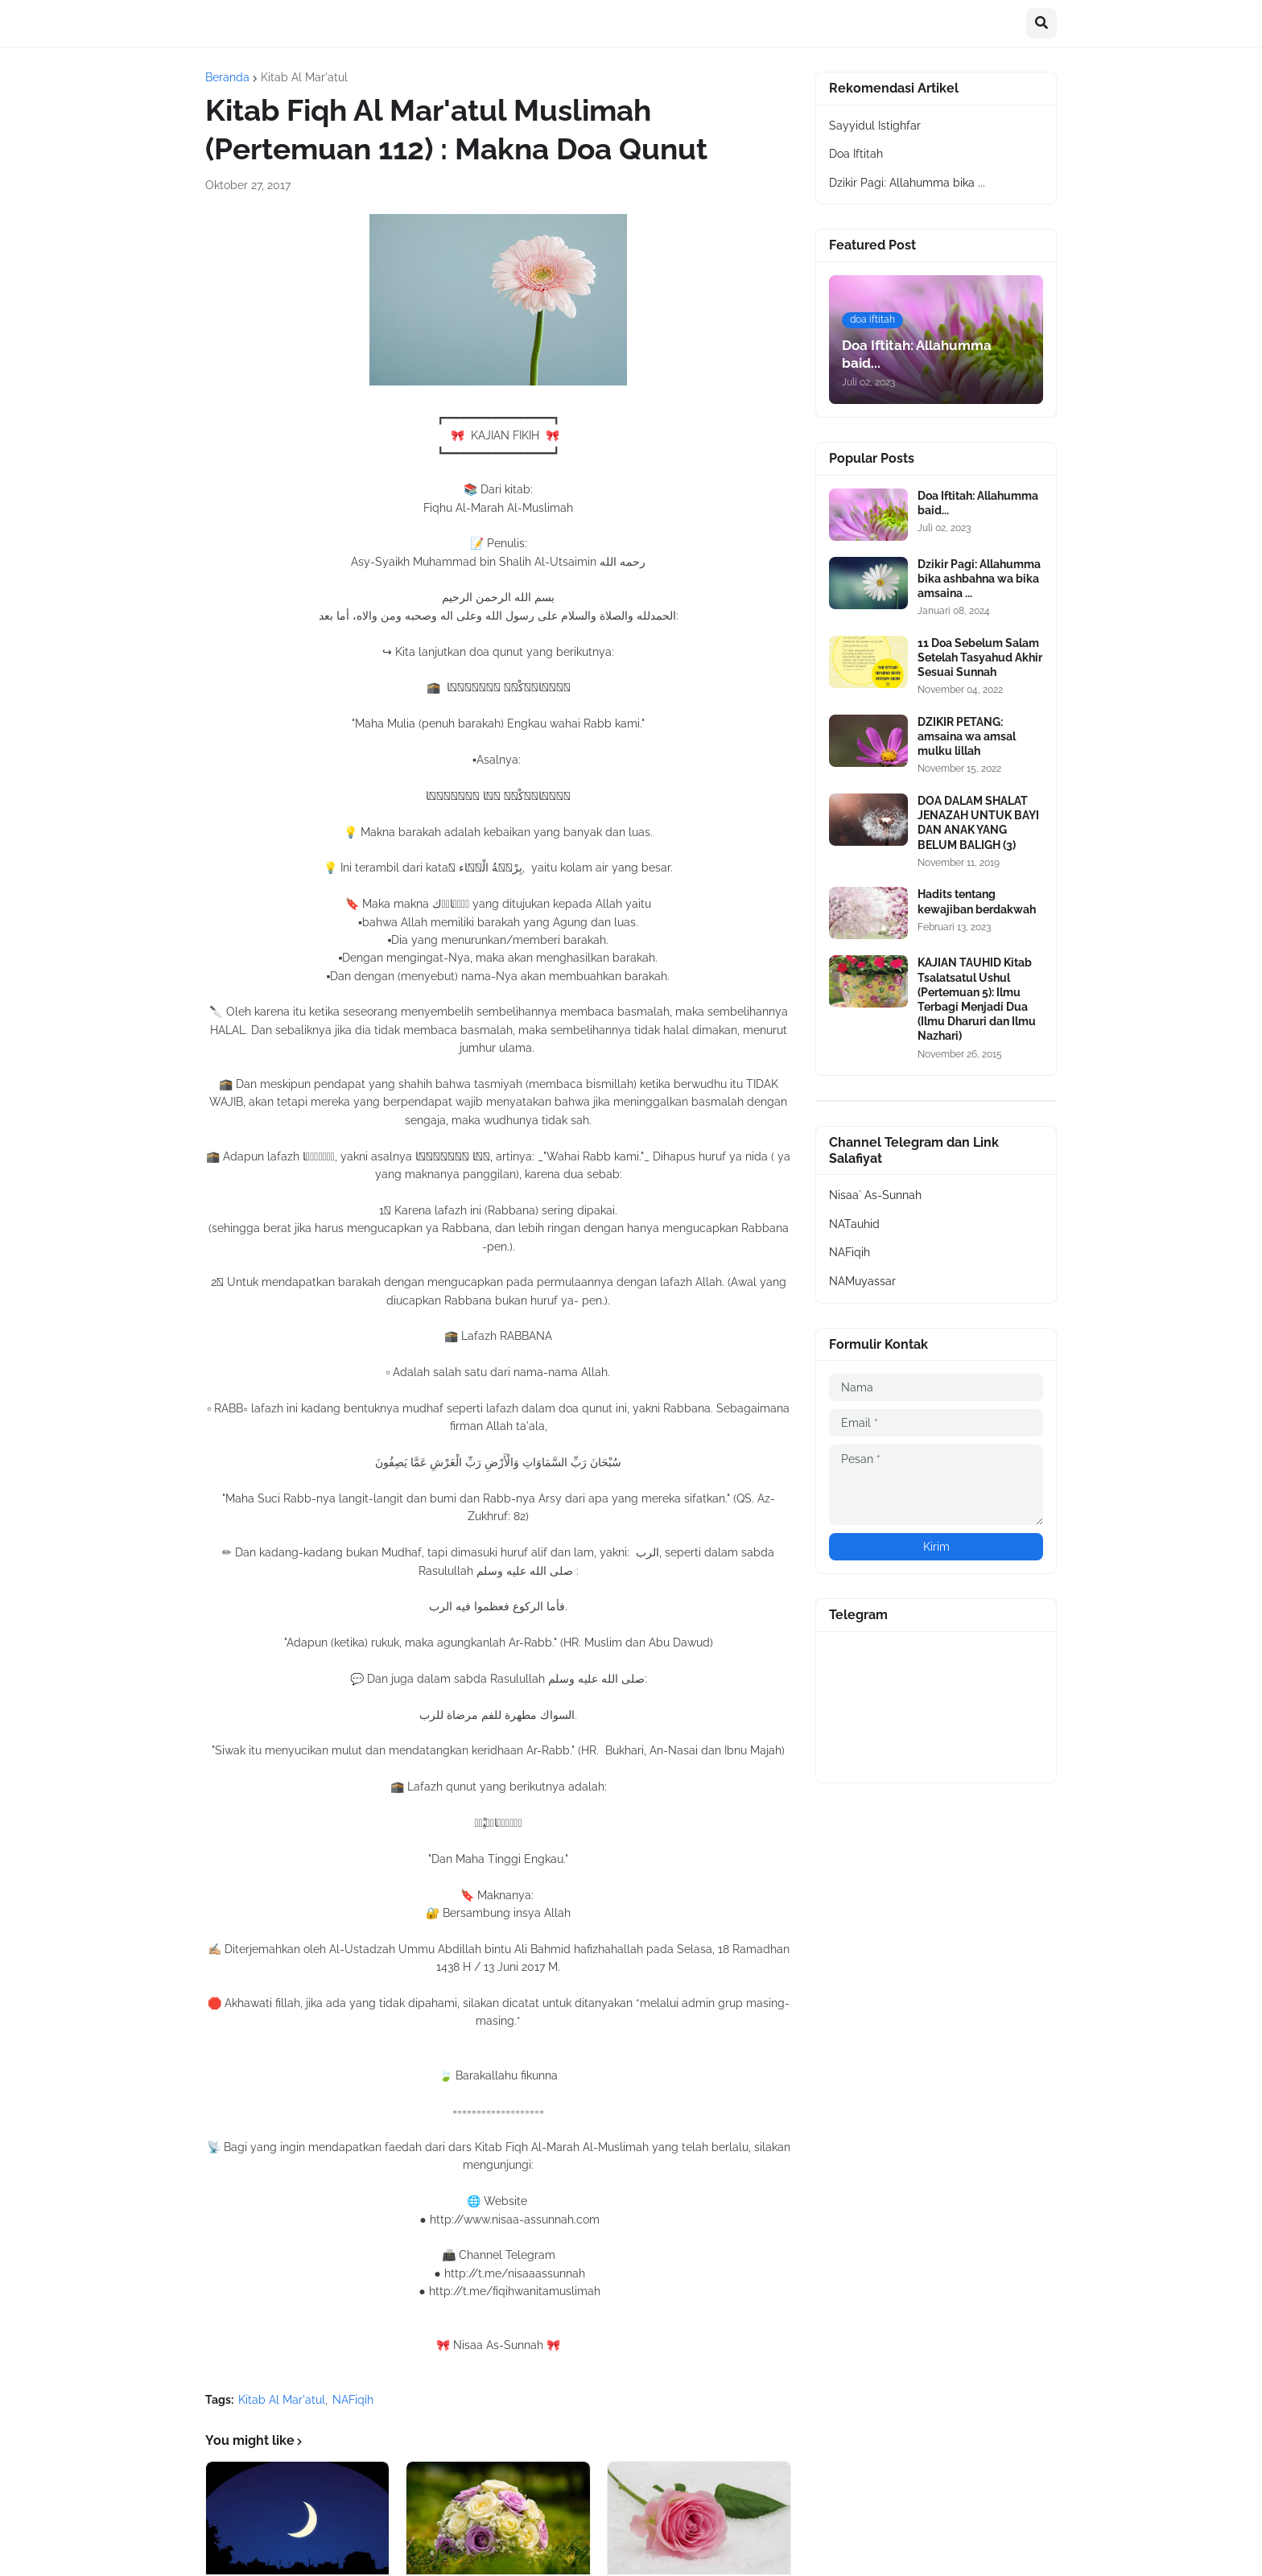 This screenshot has height=2576, width=1262. I want to click on Beranda, so click(227, 77).